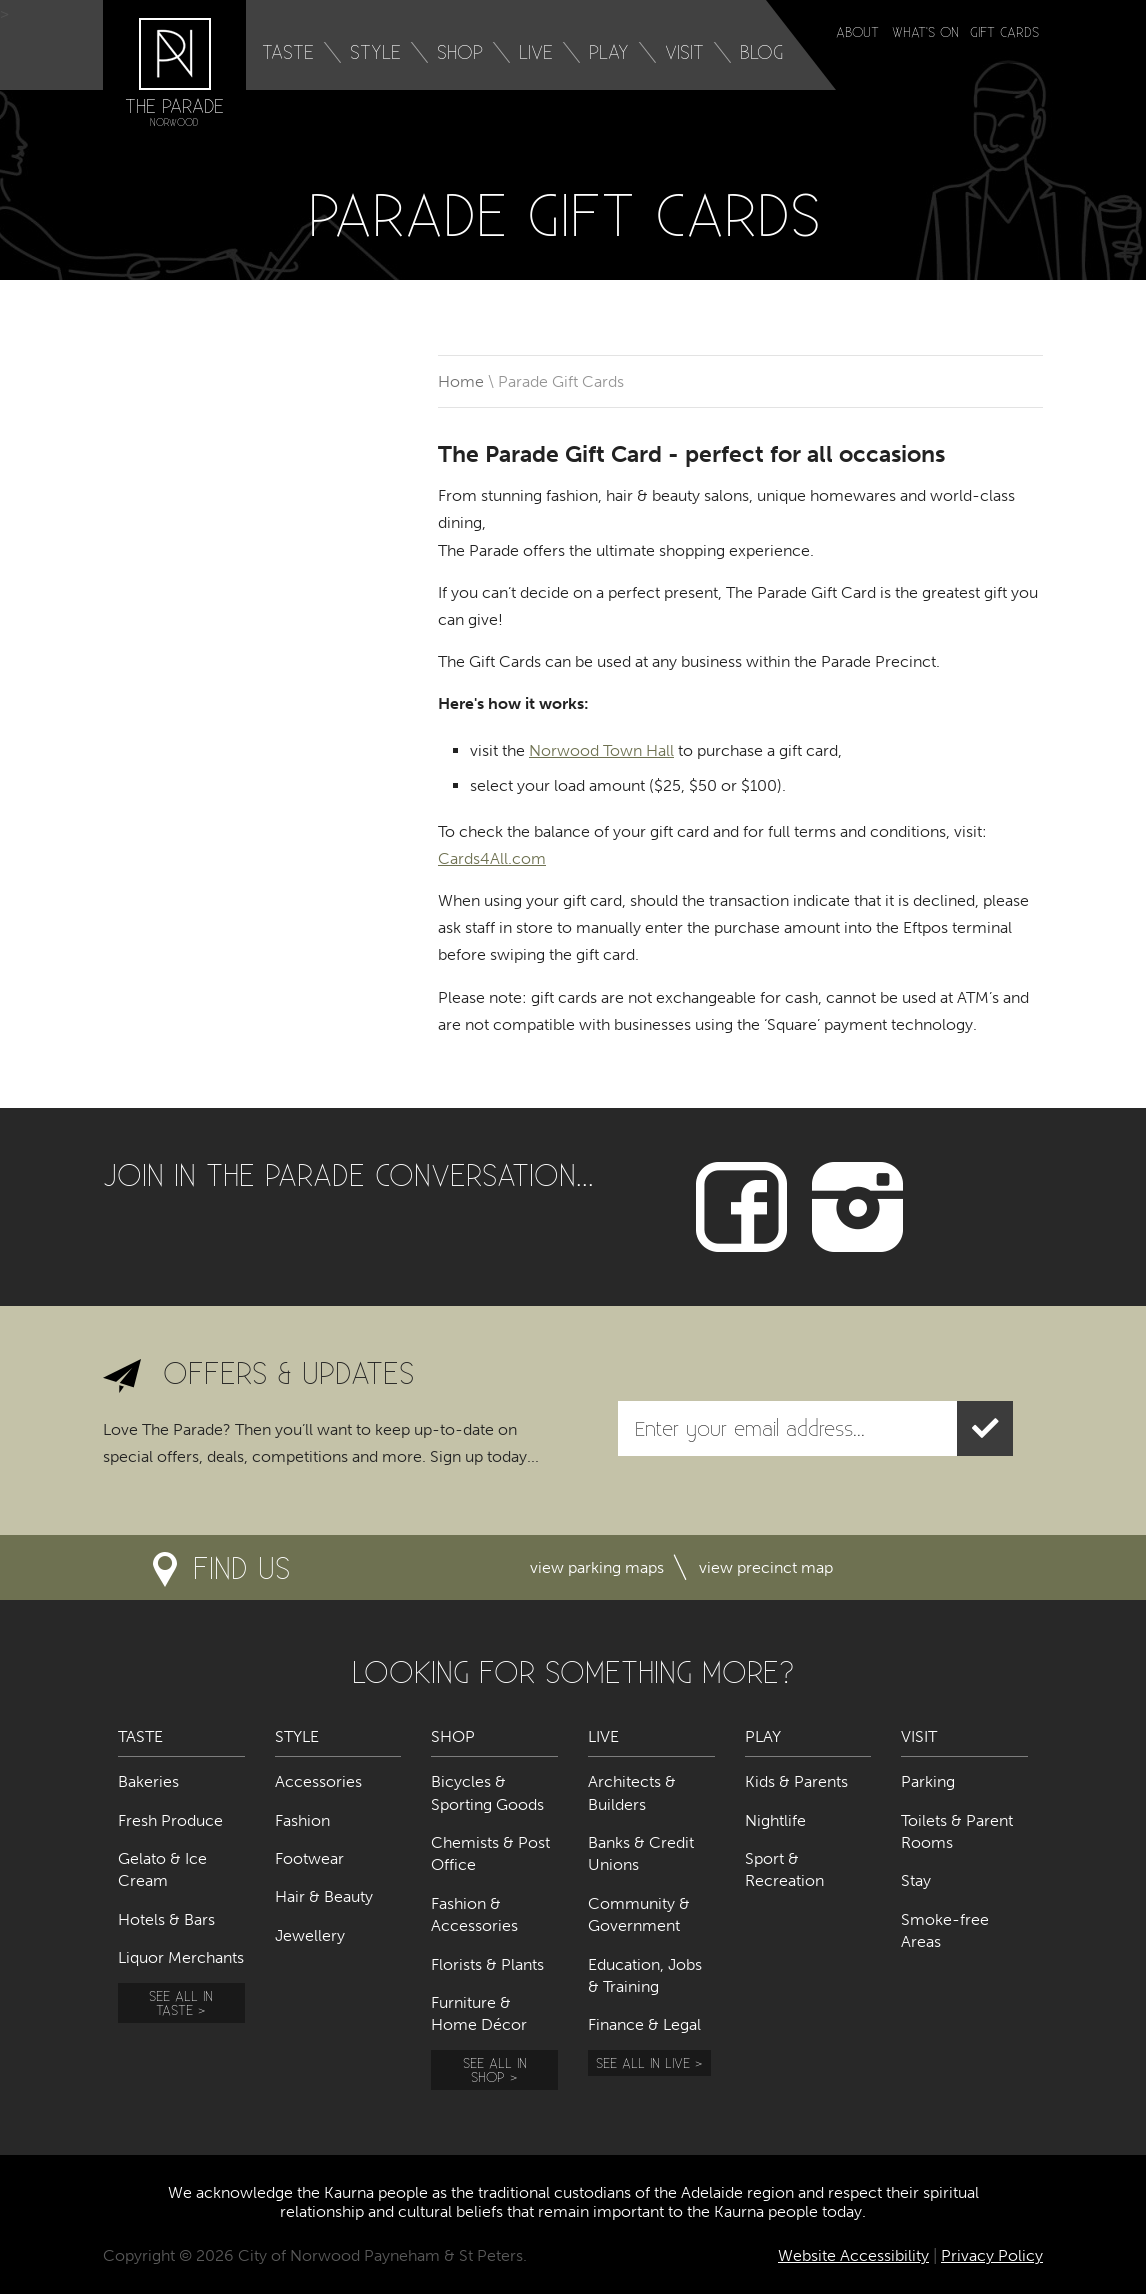 The height and width of the screenshot is (2294, 1146). What do you see at coordinates (632, 1792) in the screenshot?
I see `Architects & Builders` at bounding box center [632, 1792].